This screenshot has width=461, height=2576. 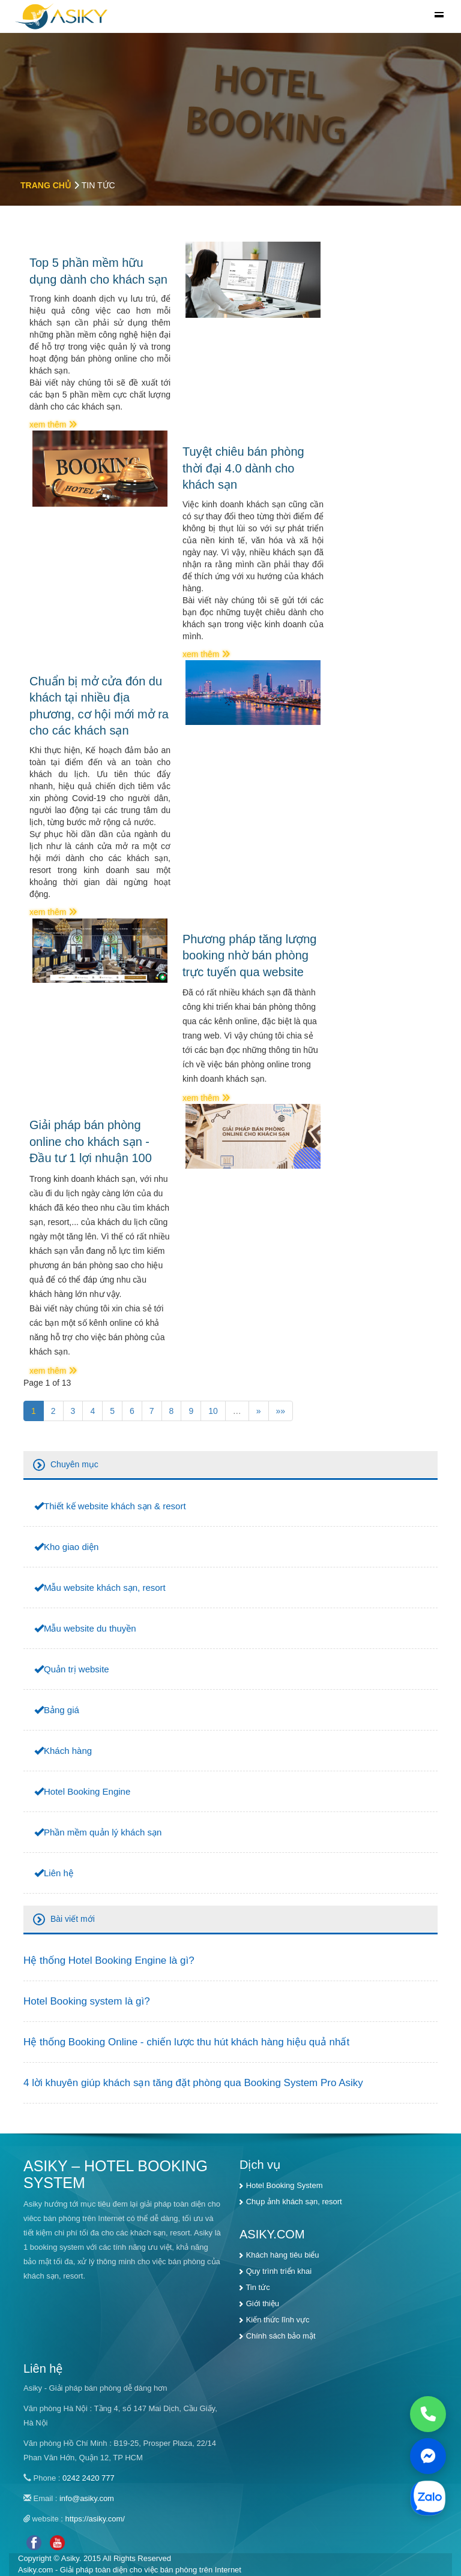 What do you see at coordinates (86, 2001) in the screenshot?
I see `Hotel Booking system là gì?` at bounding box center [86, 2001].